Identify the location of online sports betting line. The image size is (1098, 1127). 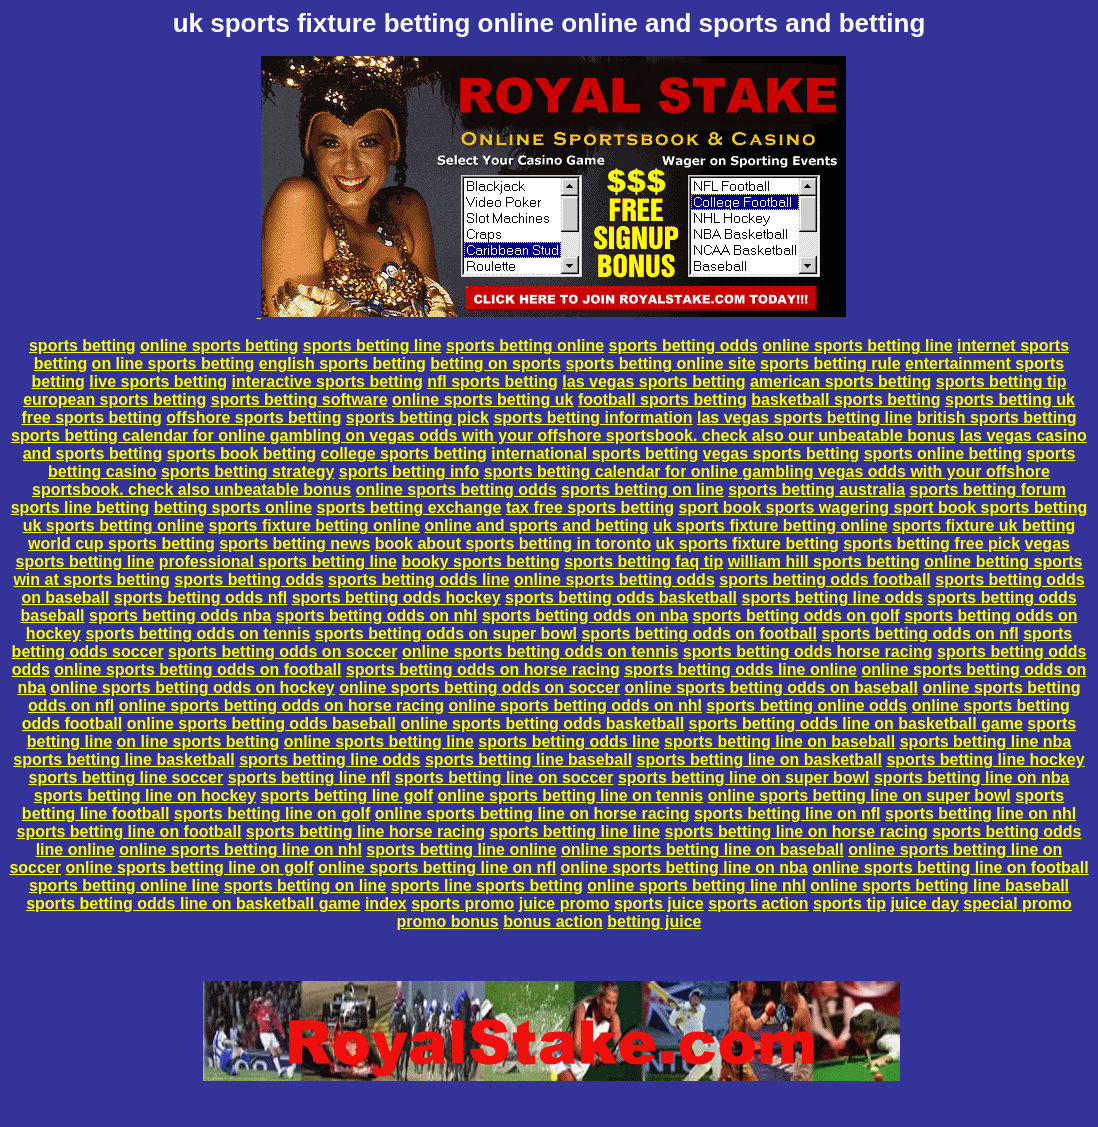
(857, 345).